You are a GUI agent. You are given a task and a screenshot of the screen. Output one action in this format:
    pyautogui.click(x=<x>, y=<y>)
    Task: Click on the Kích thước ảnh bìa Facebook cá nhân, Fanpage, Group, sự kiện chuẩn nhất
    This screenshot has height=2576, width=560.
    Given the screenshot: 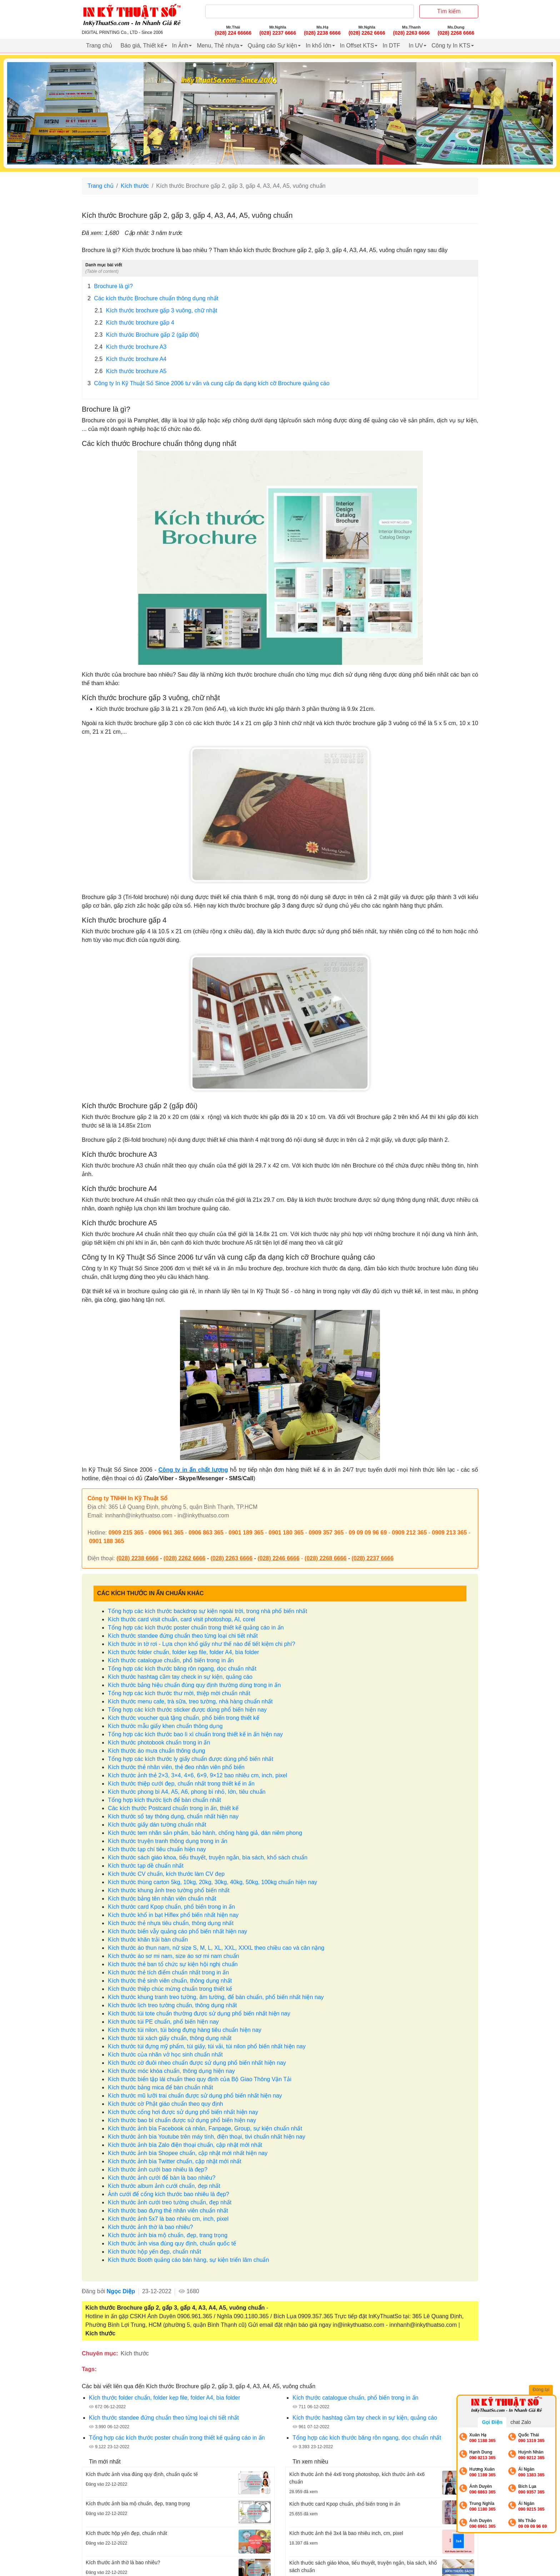 What is the action you would take?
    pyautogui.click(x=205, y=2128)
    